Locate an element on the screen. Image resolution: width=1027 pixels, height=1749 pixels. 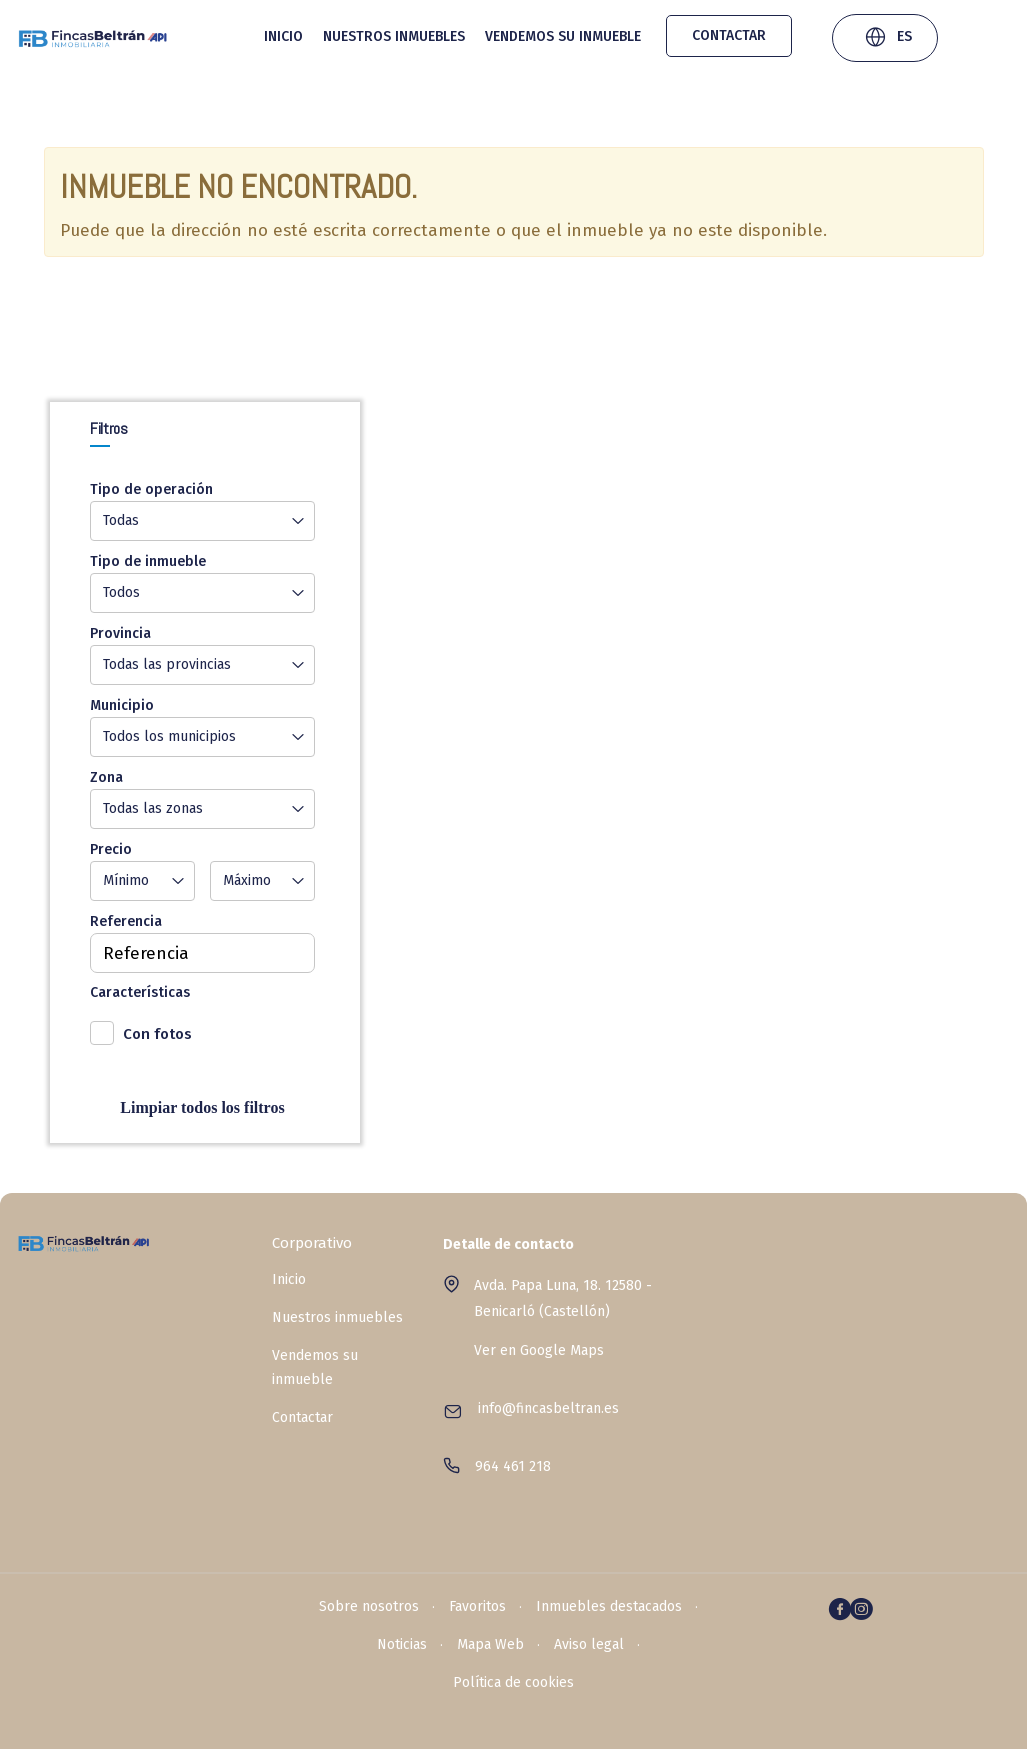
ES [button] is located at coordinates (888, 39).